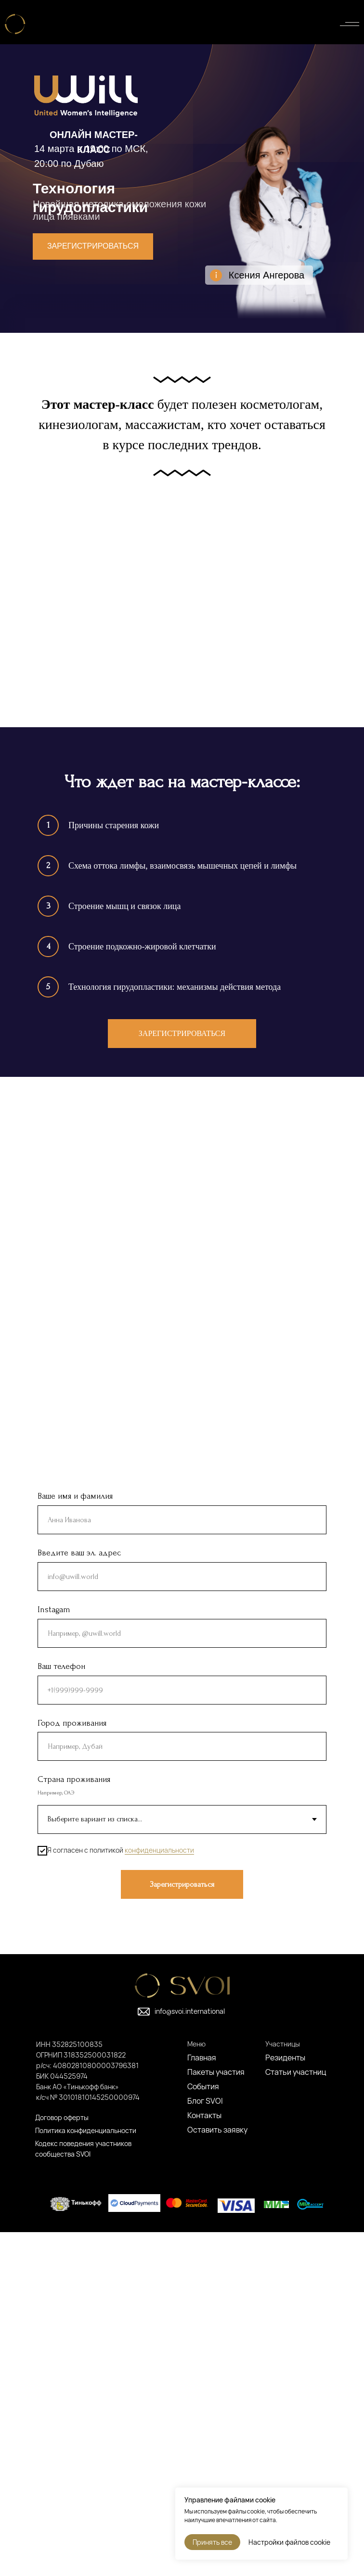 The height and width of the screenshot is (2576, 364). I want to click on Город проживания, so click(72, 2066).